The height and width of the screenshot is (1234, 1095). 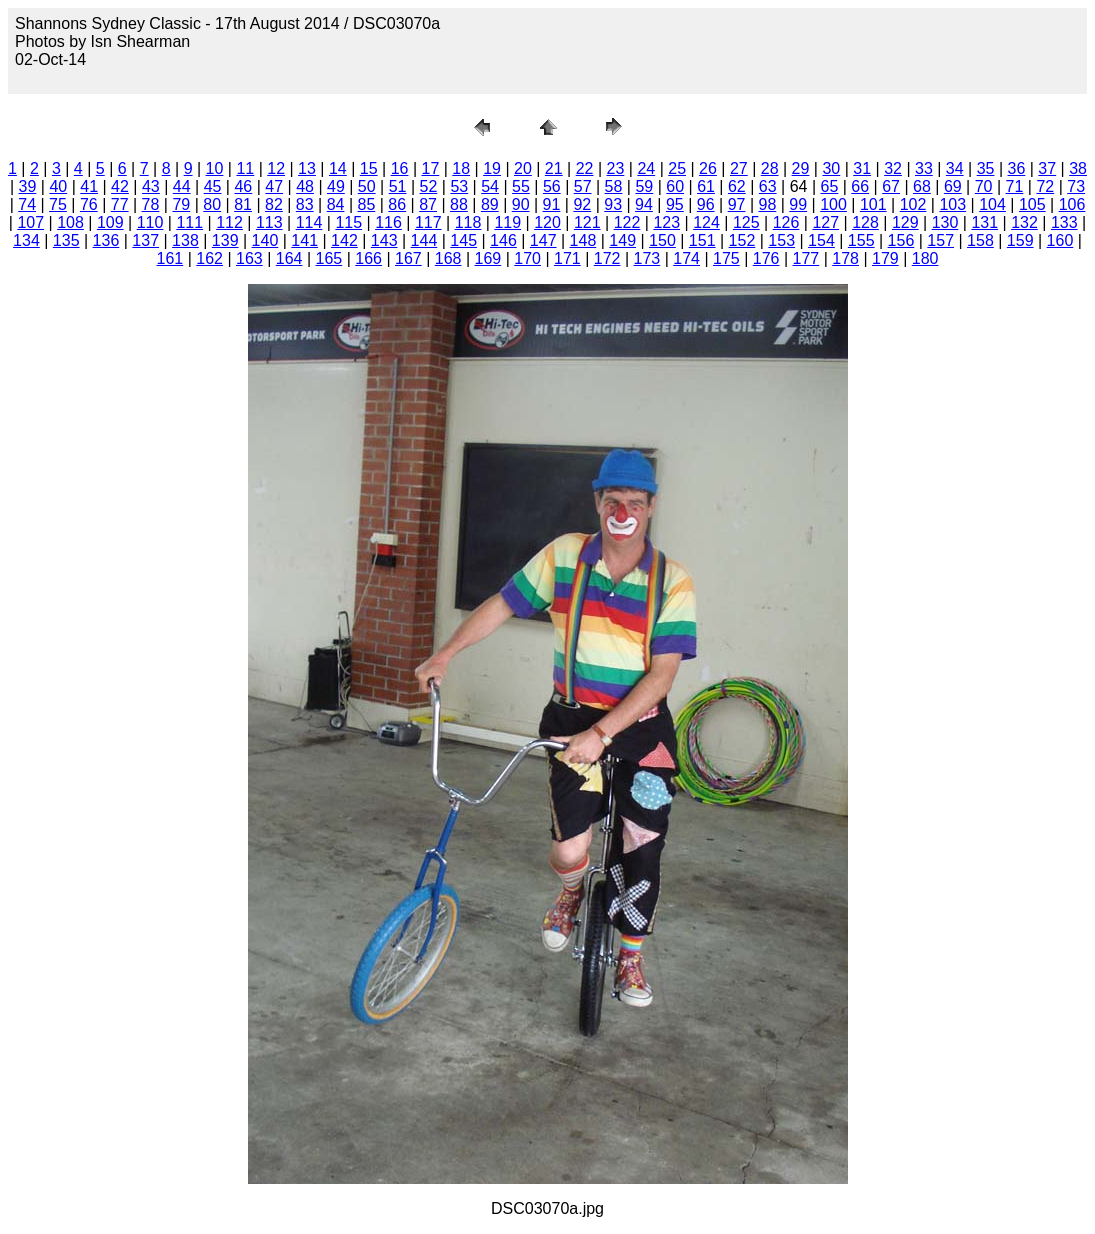 I want to click on 160, so click(x=1060, y=240).